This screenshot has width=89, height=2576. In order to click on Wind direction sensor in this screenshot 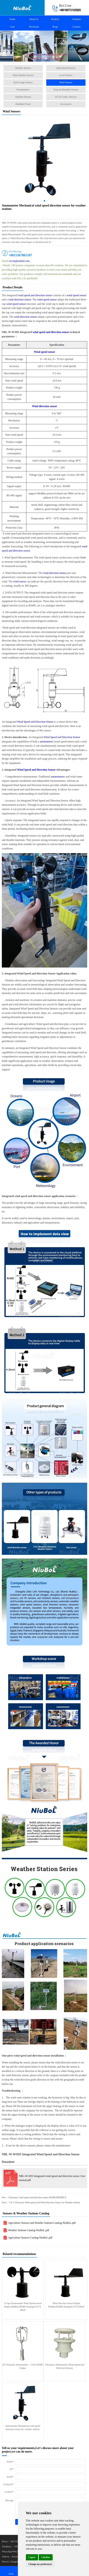, I will do `click(44, 406)`.